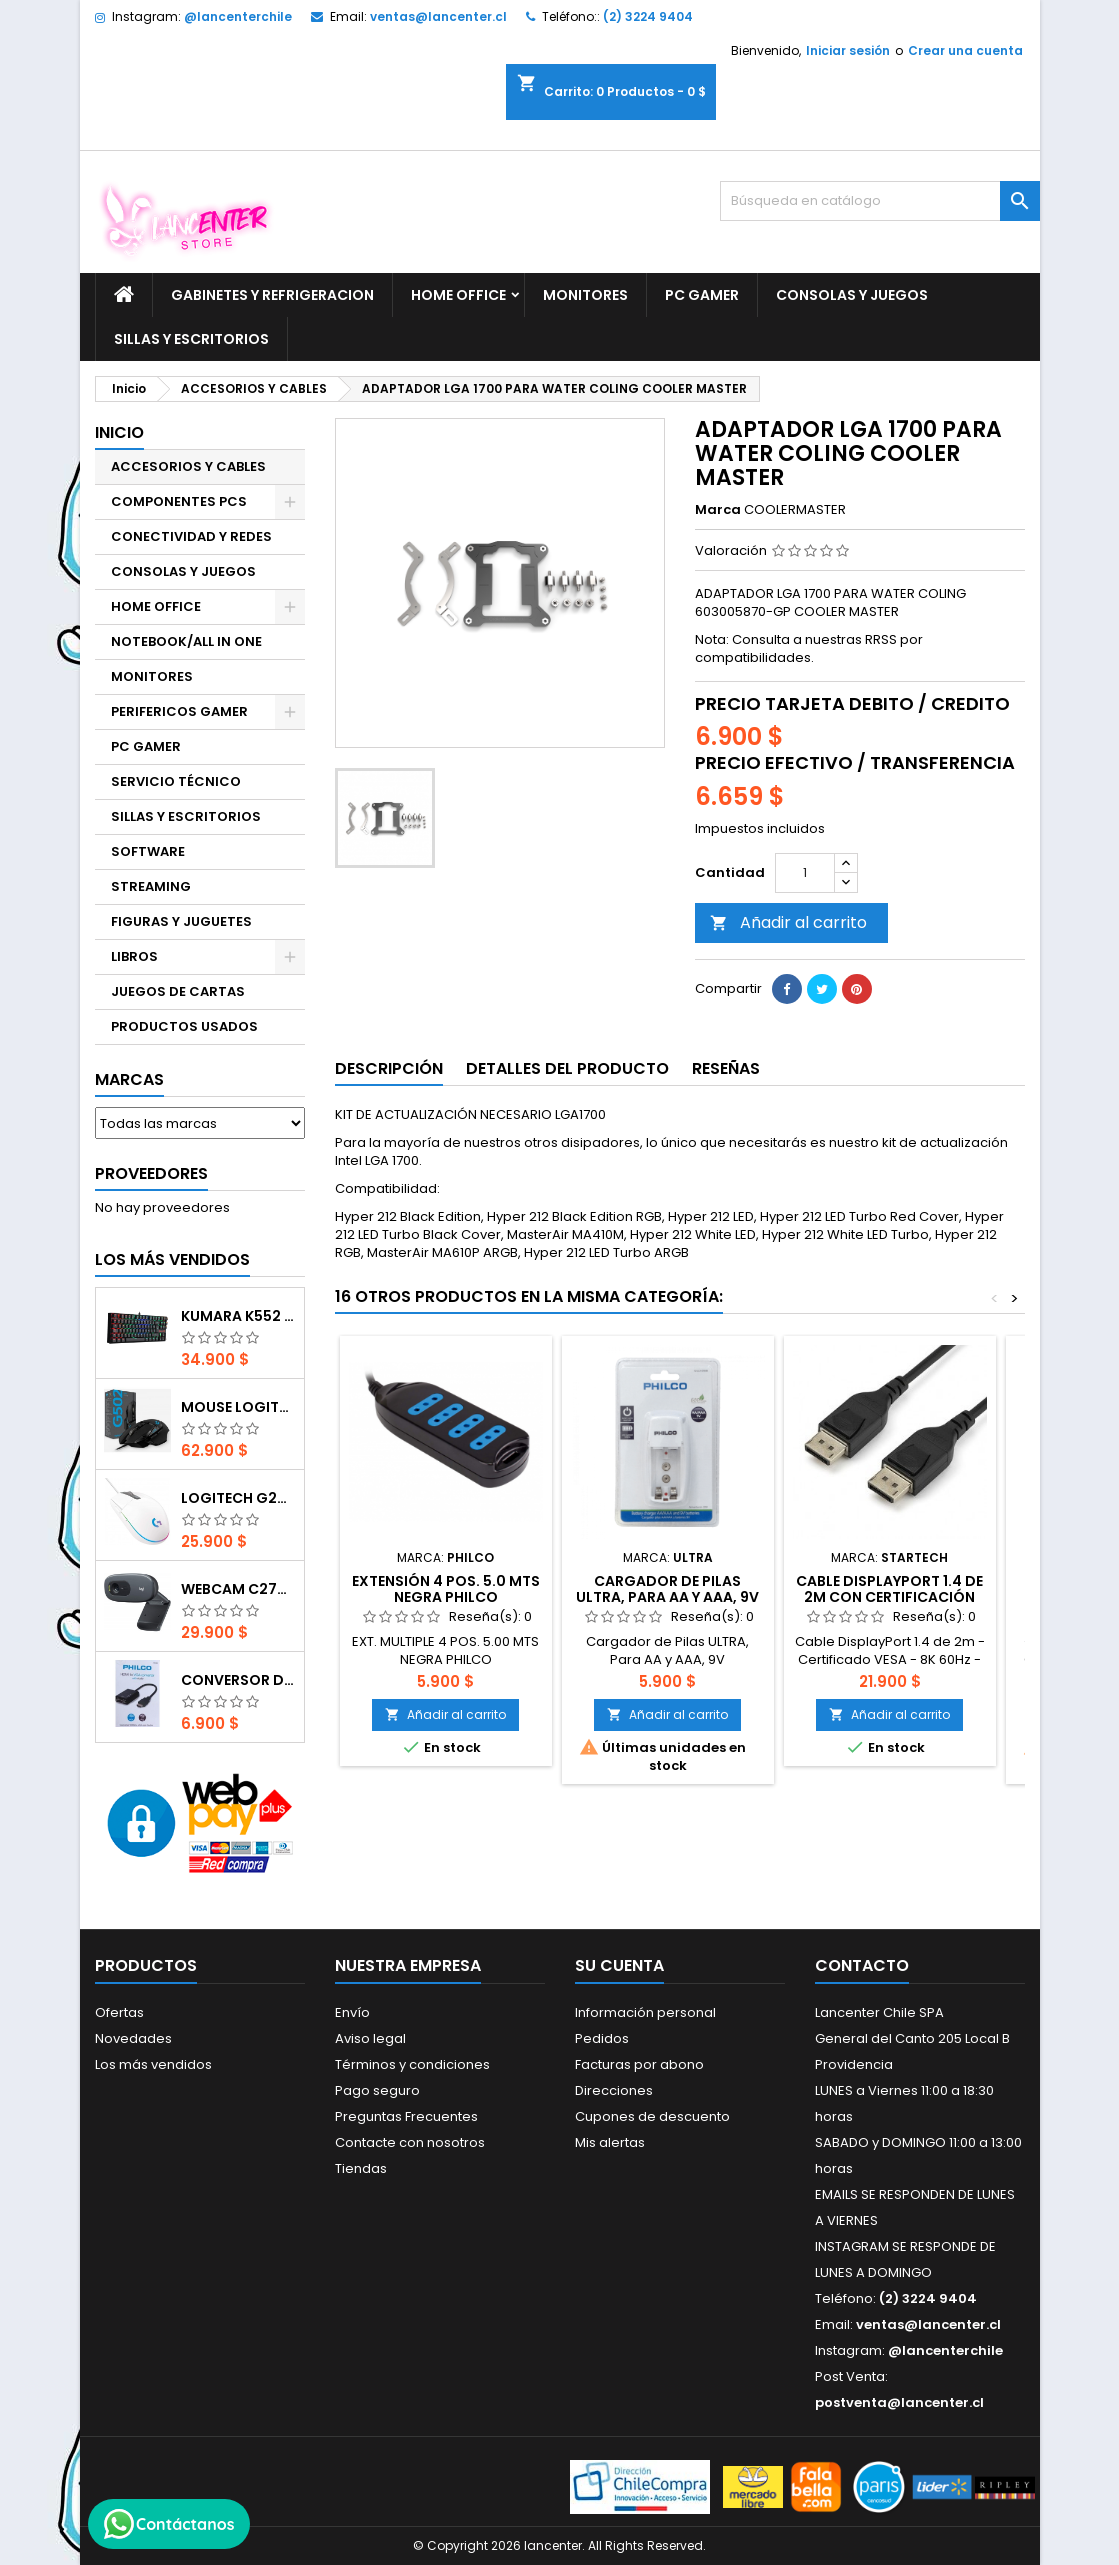  Describe the element at coordinates (370, 2038) in the screenshot. I see `Aviso legal` at that location.